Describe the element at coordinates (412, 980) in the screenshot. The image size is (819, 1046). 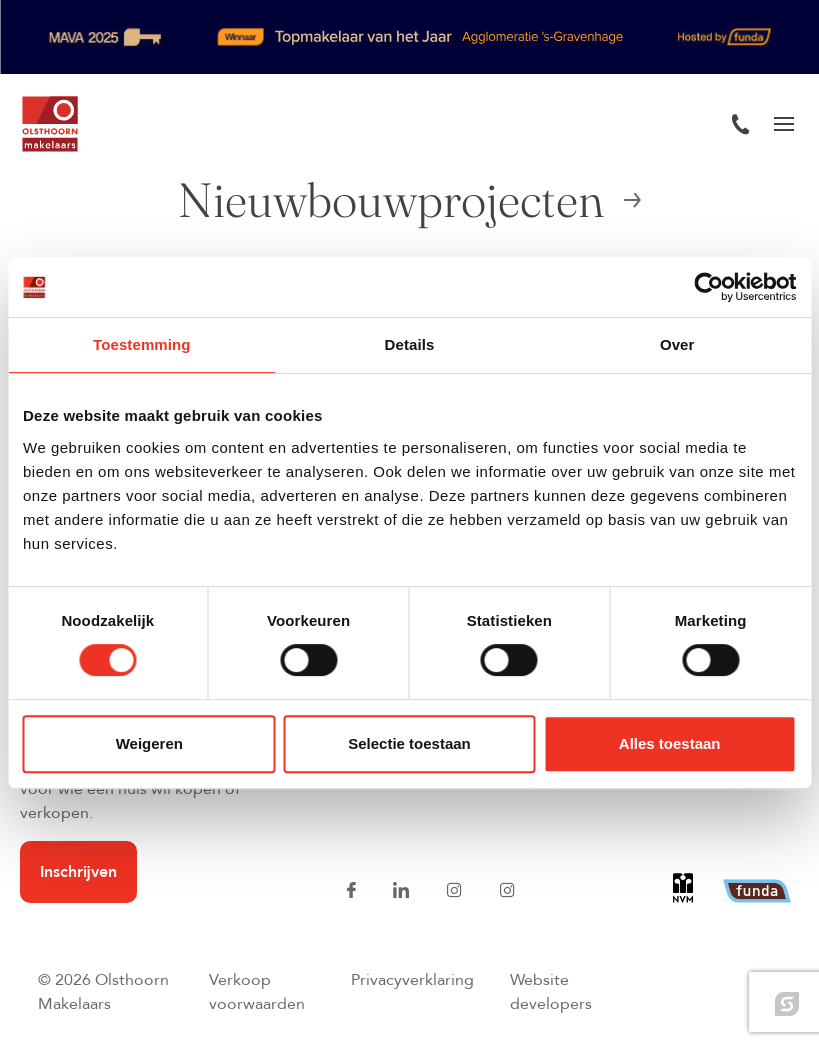
I see `Privacyverklaring` at that location.